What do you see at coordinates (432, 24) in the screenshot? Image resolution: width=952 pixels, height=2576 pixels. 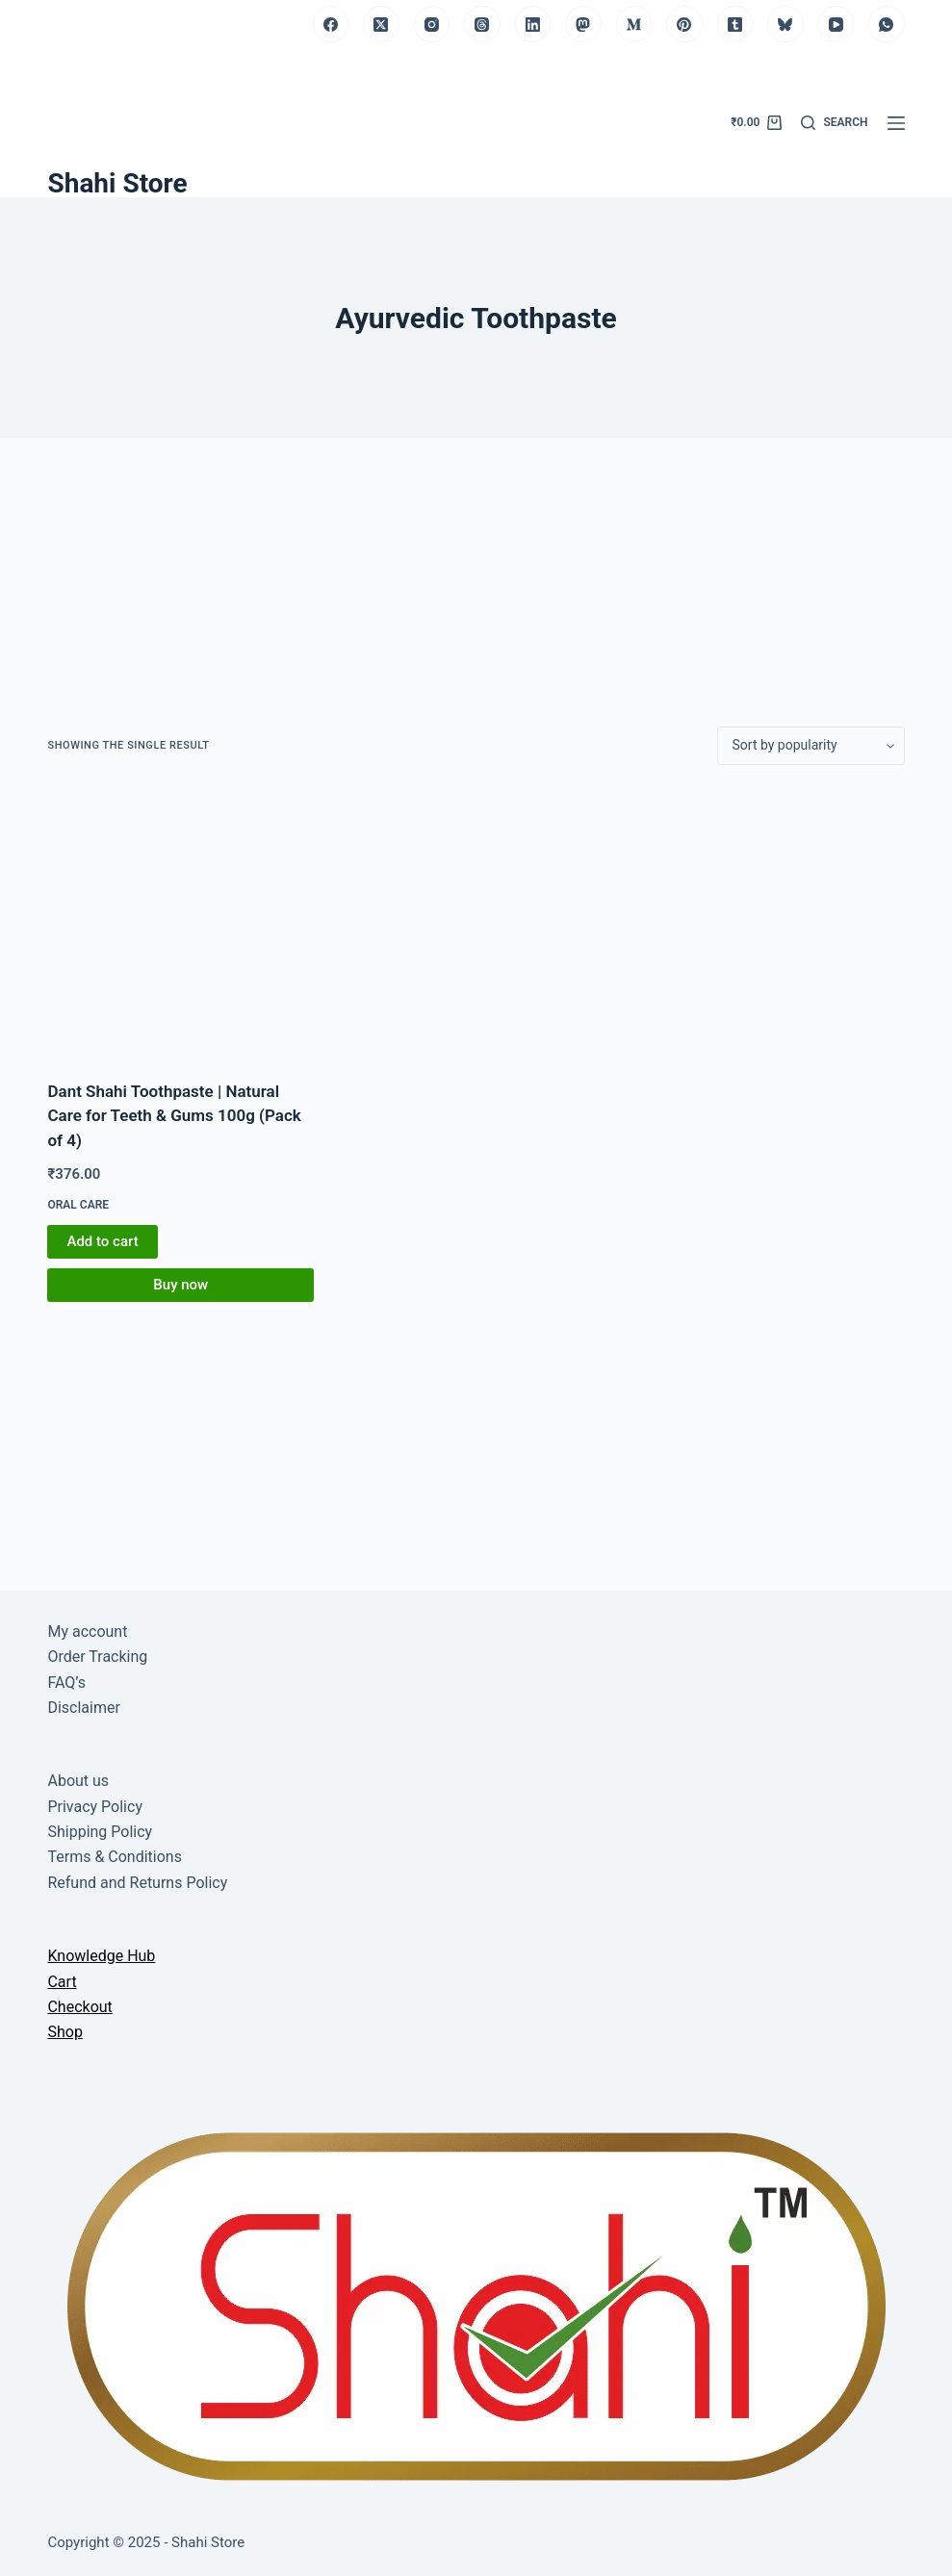 I see `[Instagram]` at bounding box center [432, 24].